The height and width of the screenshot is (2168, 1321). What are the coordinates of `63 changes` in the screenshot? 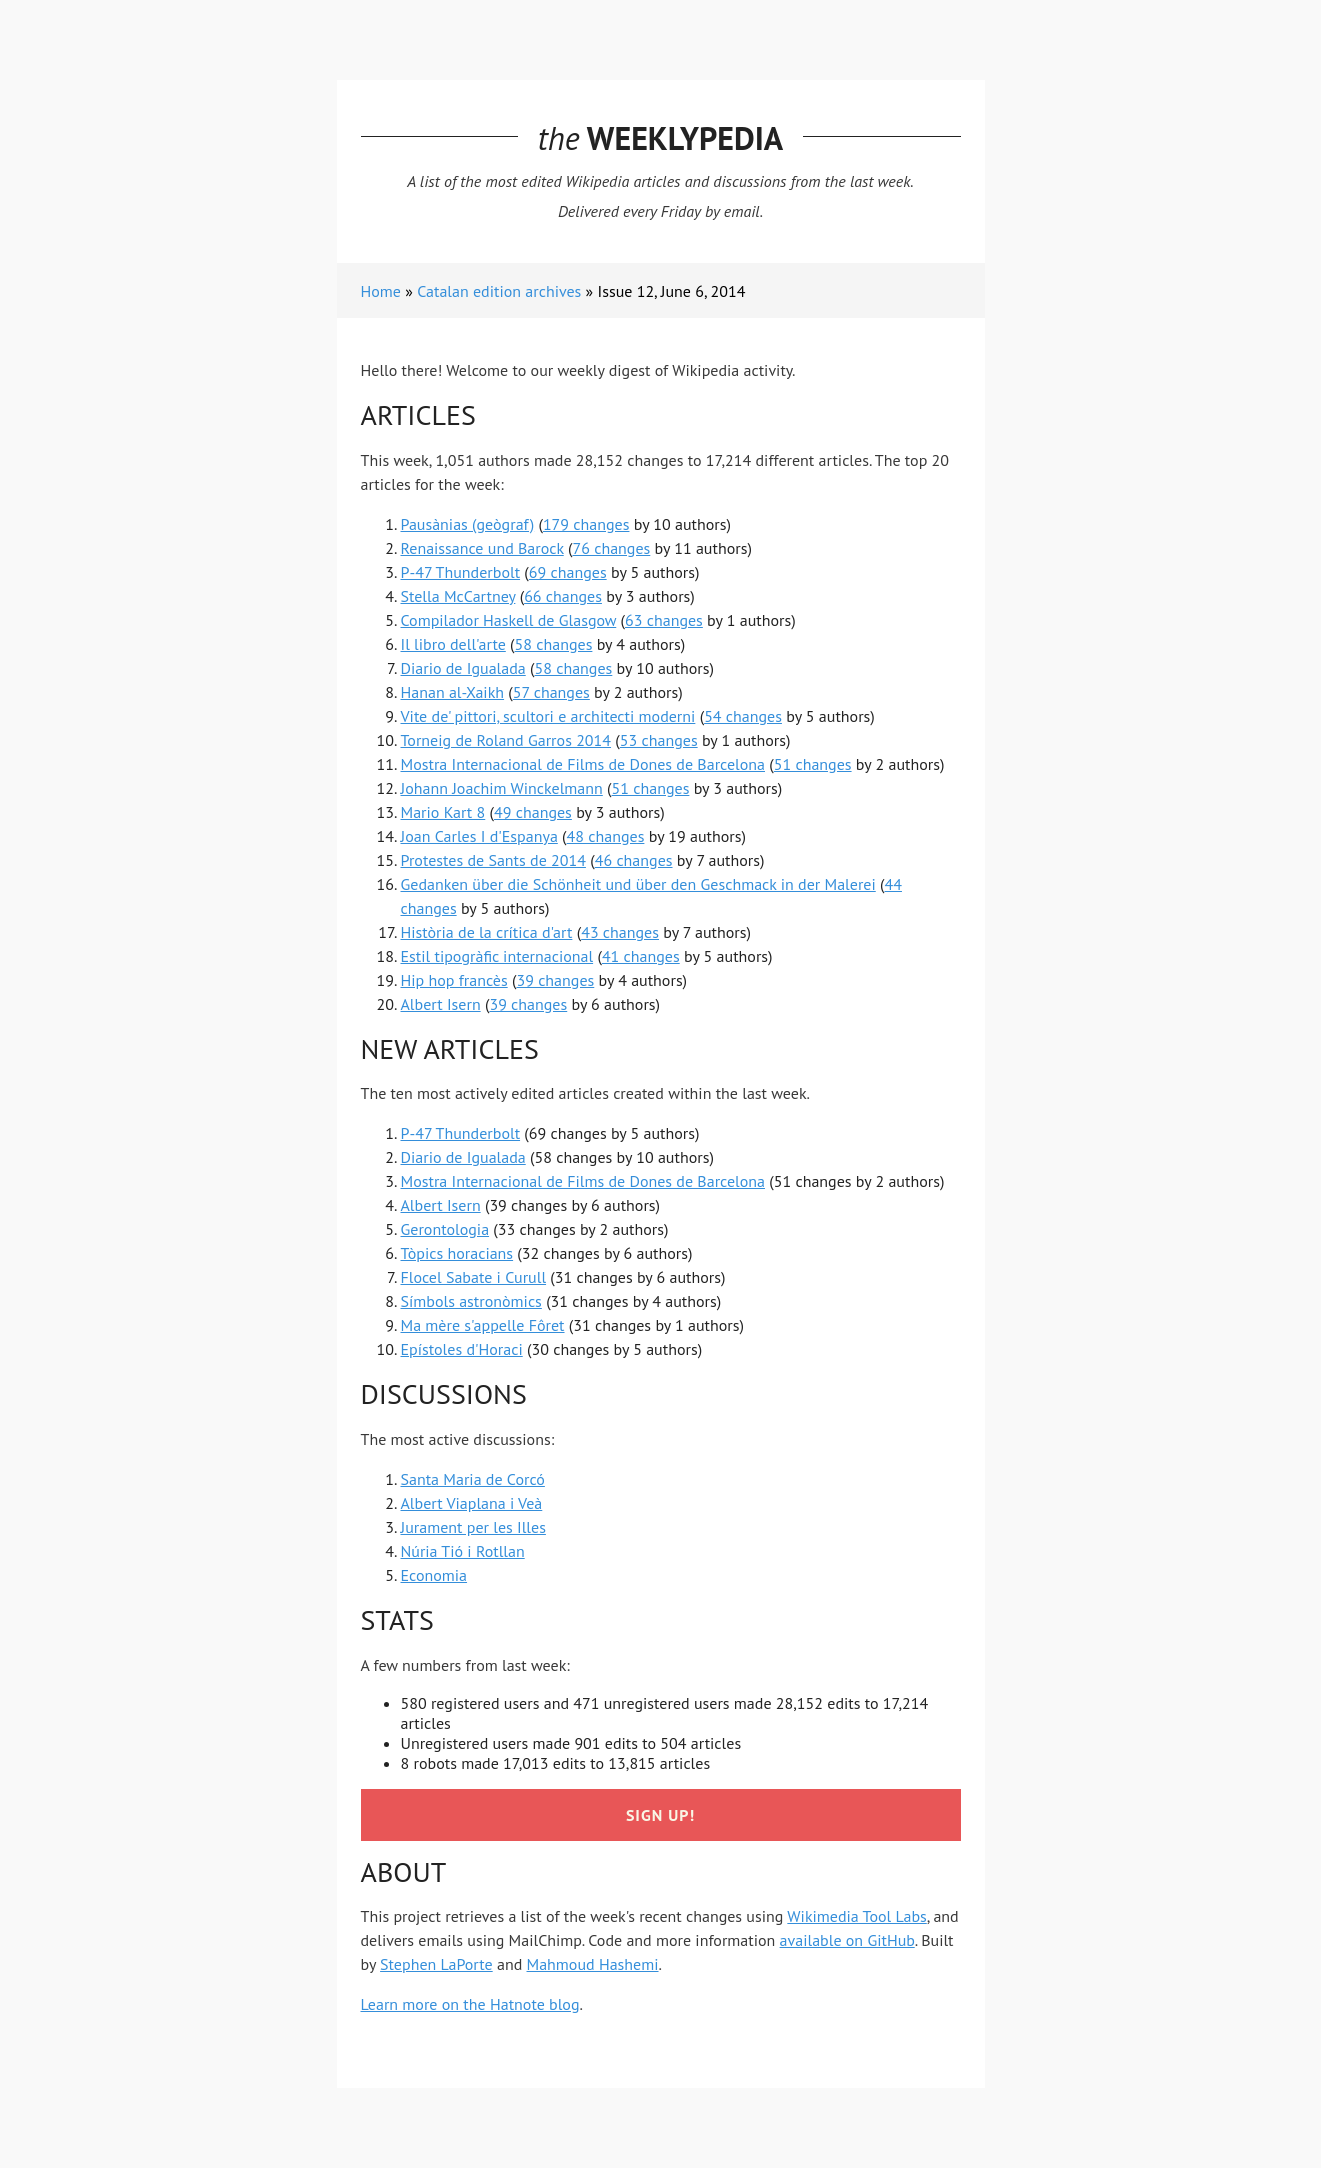 It's located at (664, 620).